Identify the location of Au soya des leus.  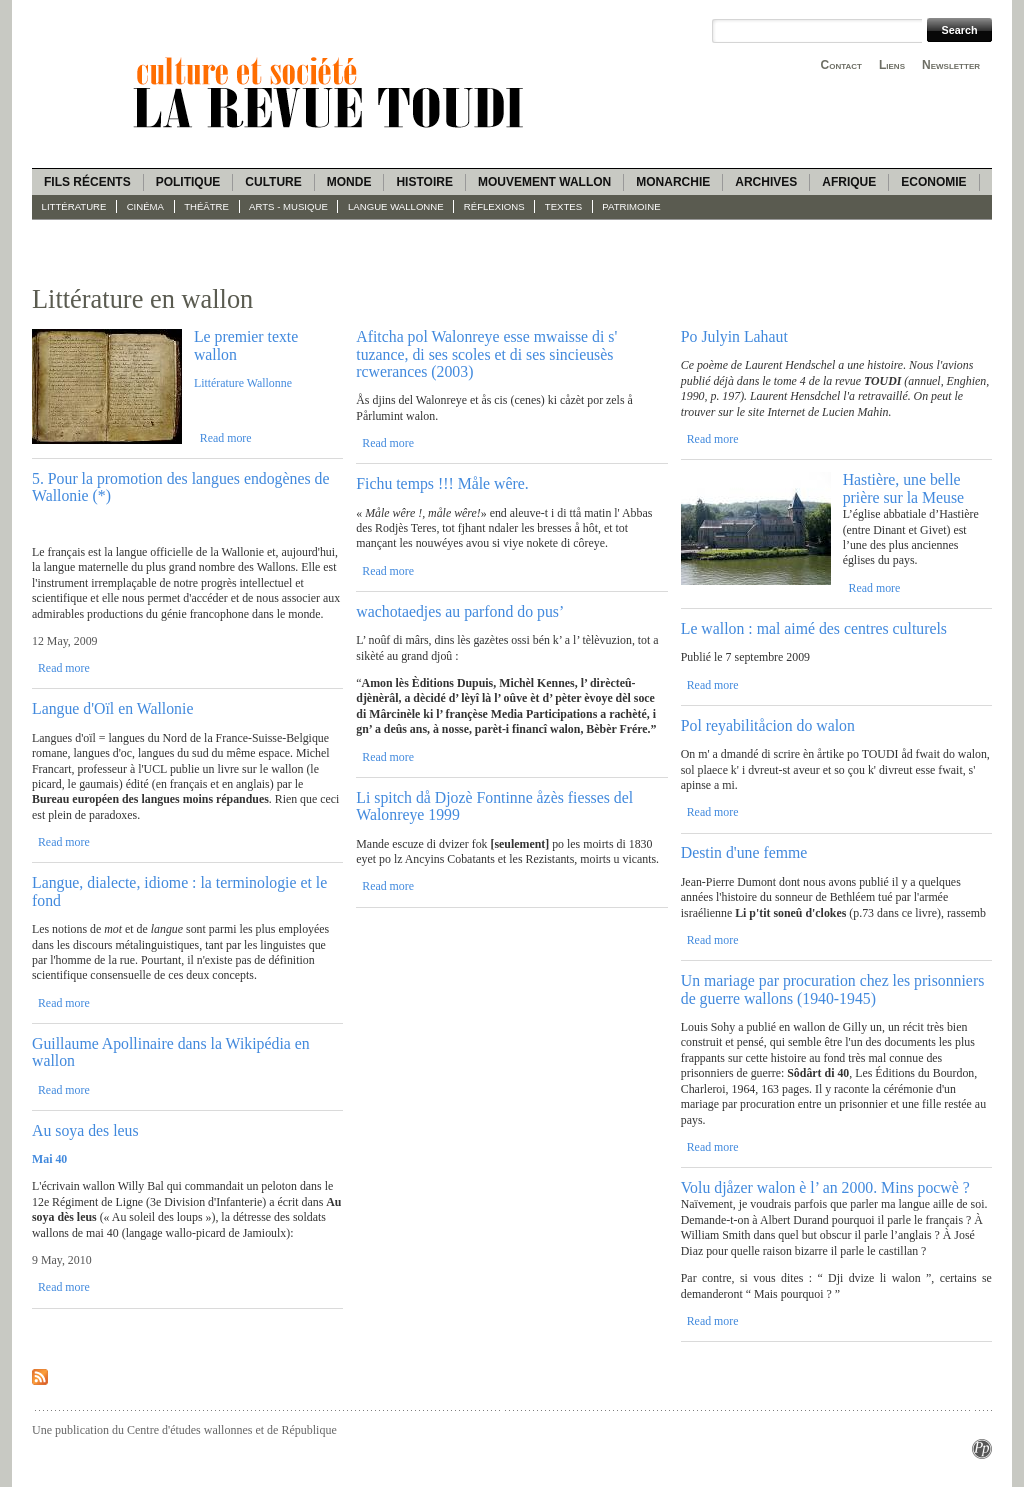
(85, 1130).